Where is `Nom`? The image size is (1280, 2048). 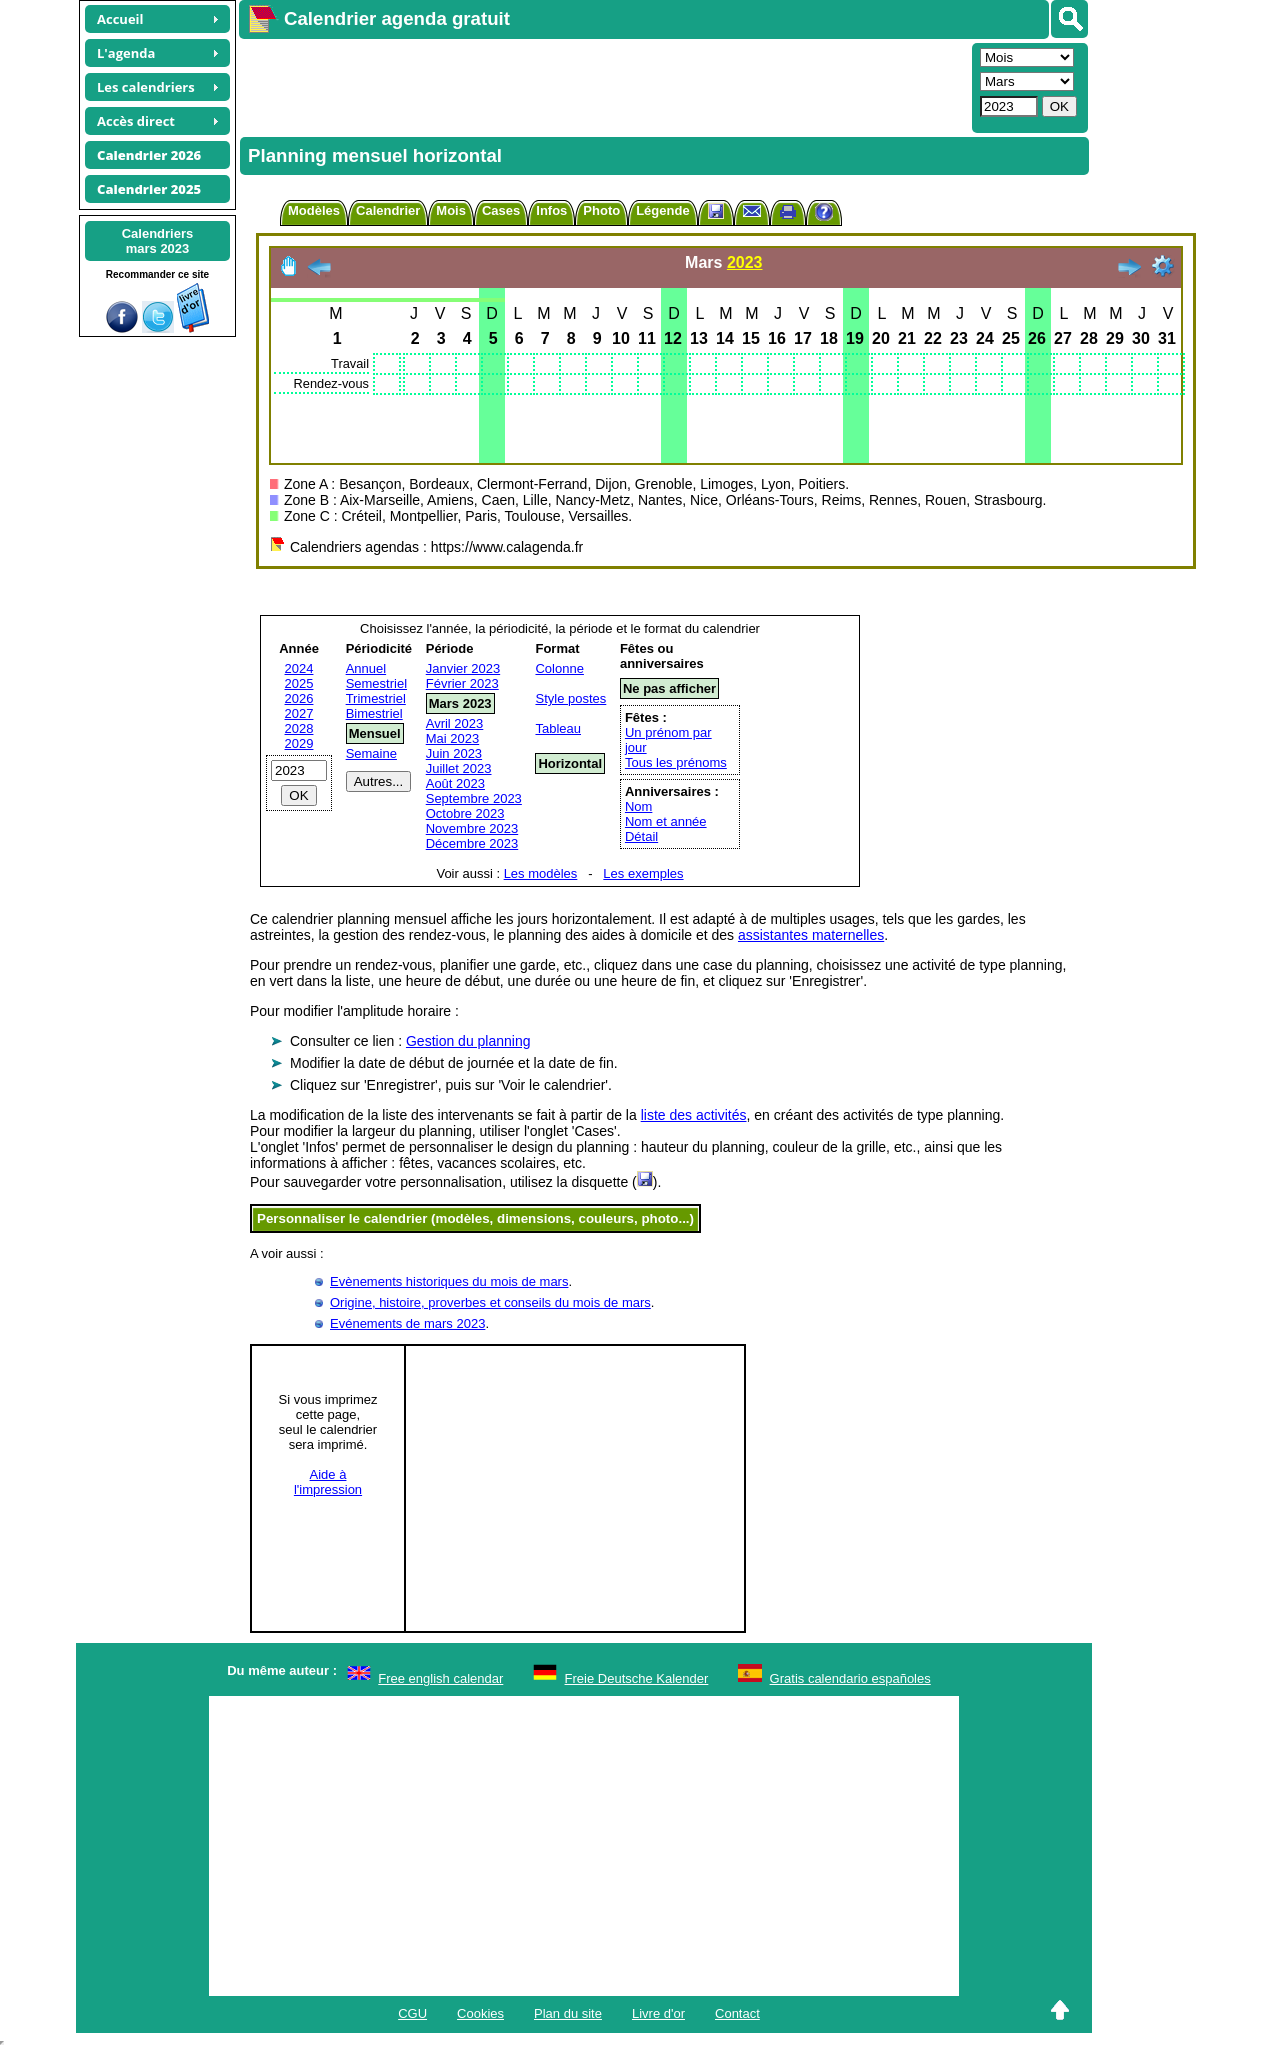 Nom is located at coordinates (638, 806).